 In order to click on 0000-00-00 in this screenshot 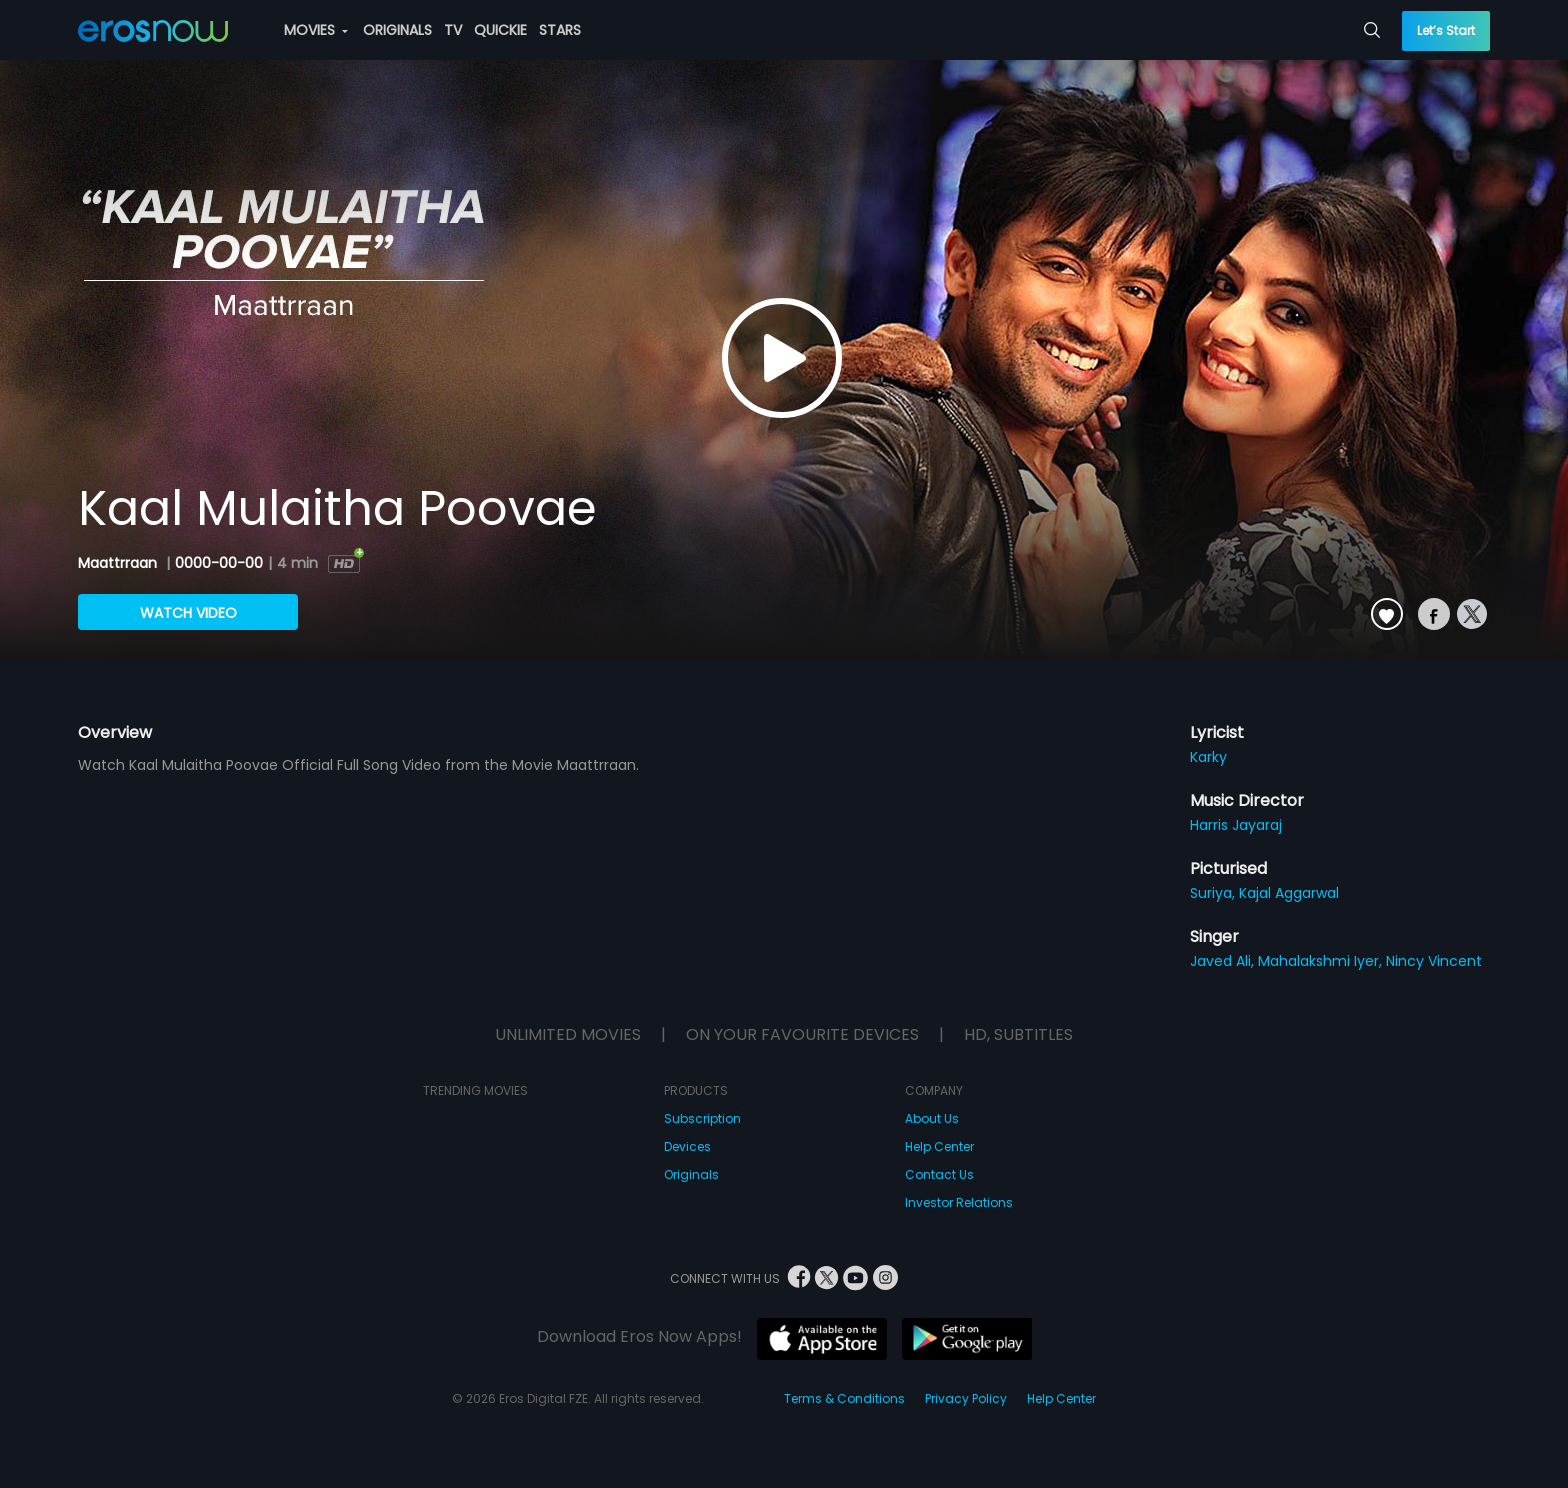, I will do `click(219, 563)`.